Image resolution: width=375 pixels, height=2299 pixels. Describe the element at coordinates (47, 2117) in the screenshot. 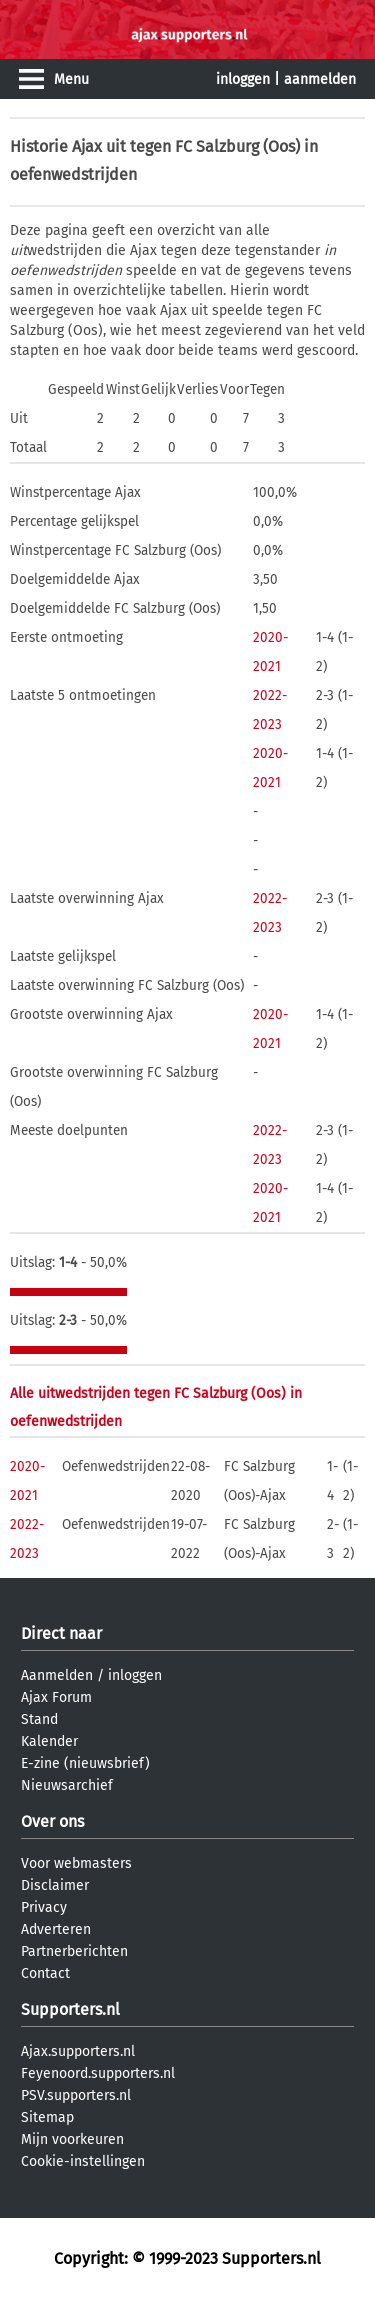

I see `Sitemap` at that location.